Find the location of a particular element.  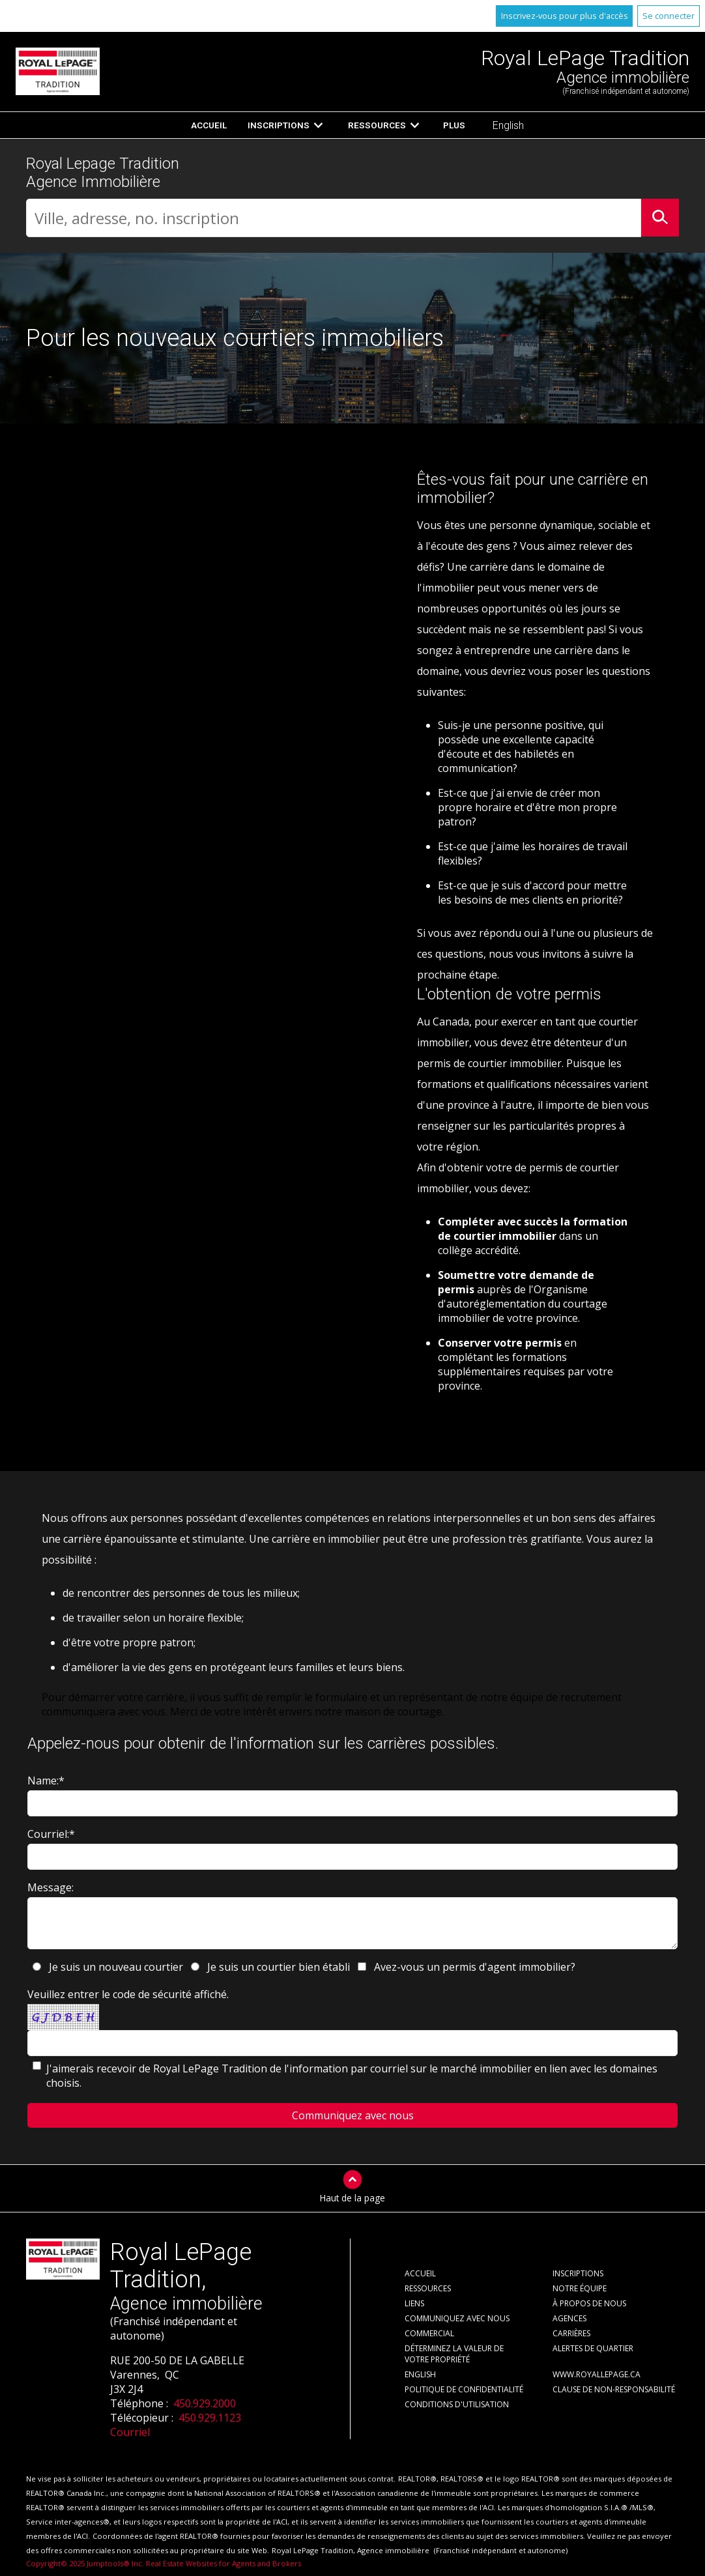

Ressources is located at coordinates (377, 125).